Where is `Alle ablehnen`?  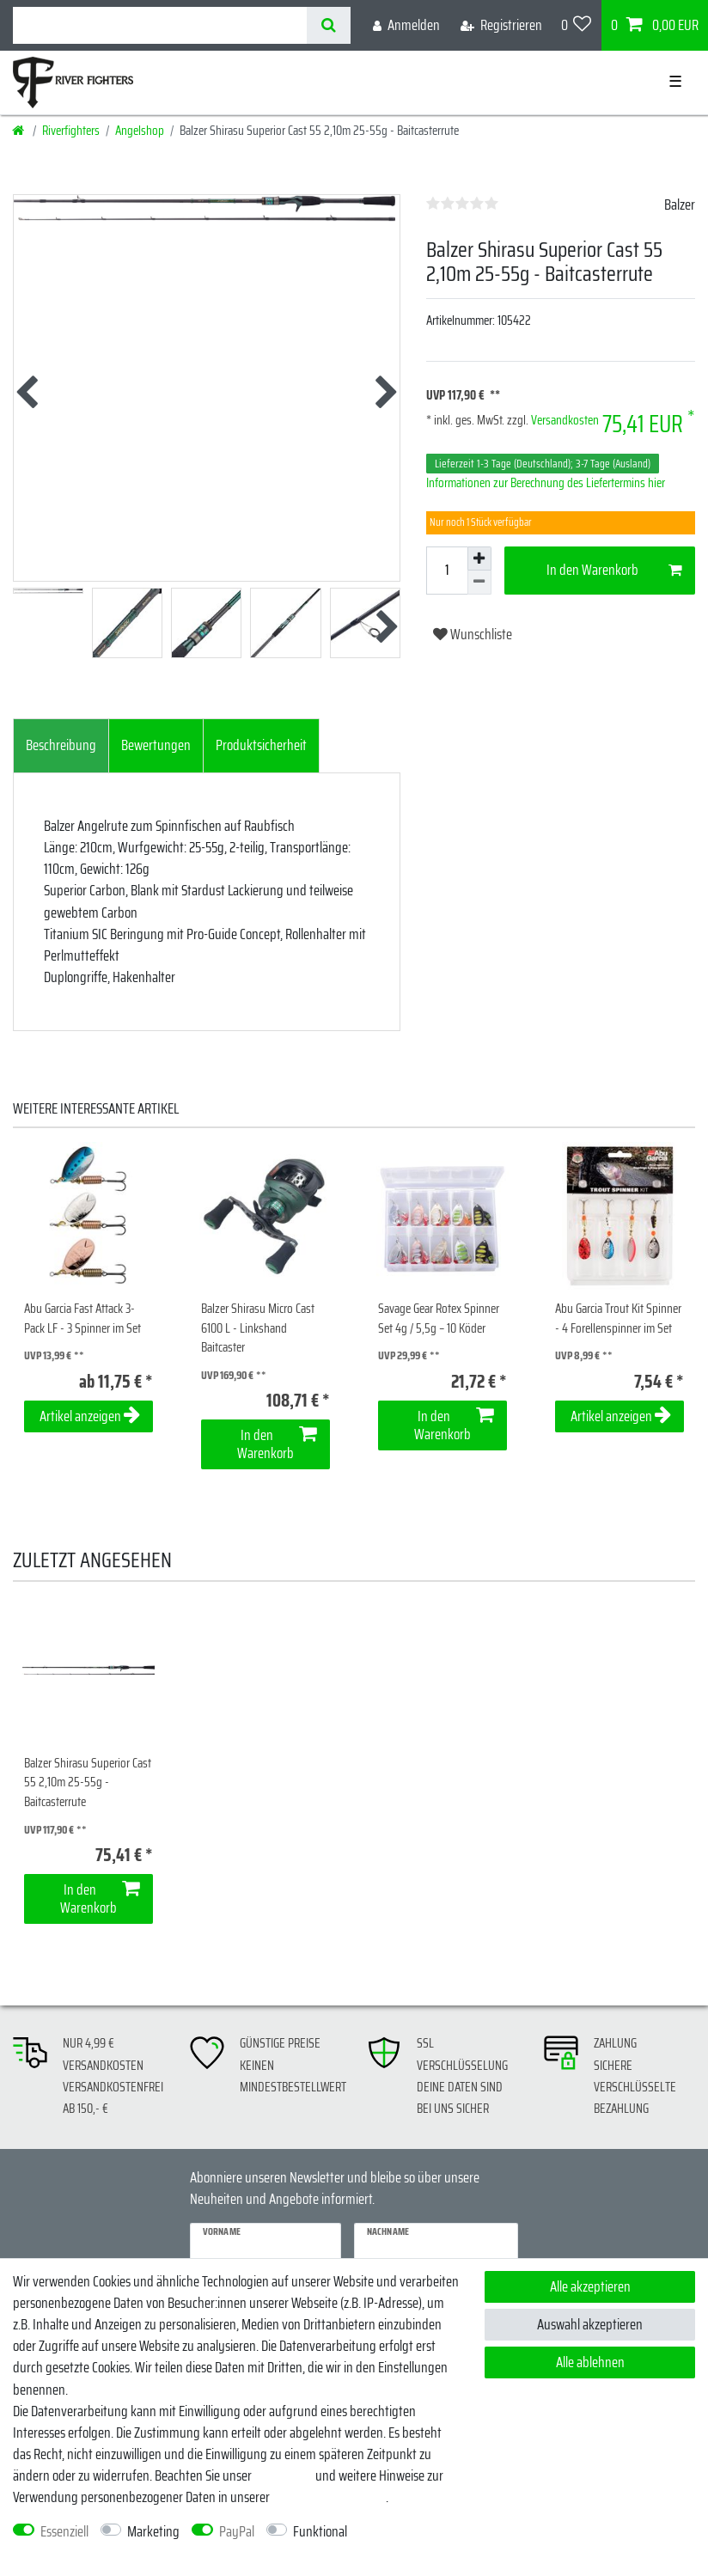
Alle ablehnen is located at coordinates (590, 2362).